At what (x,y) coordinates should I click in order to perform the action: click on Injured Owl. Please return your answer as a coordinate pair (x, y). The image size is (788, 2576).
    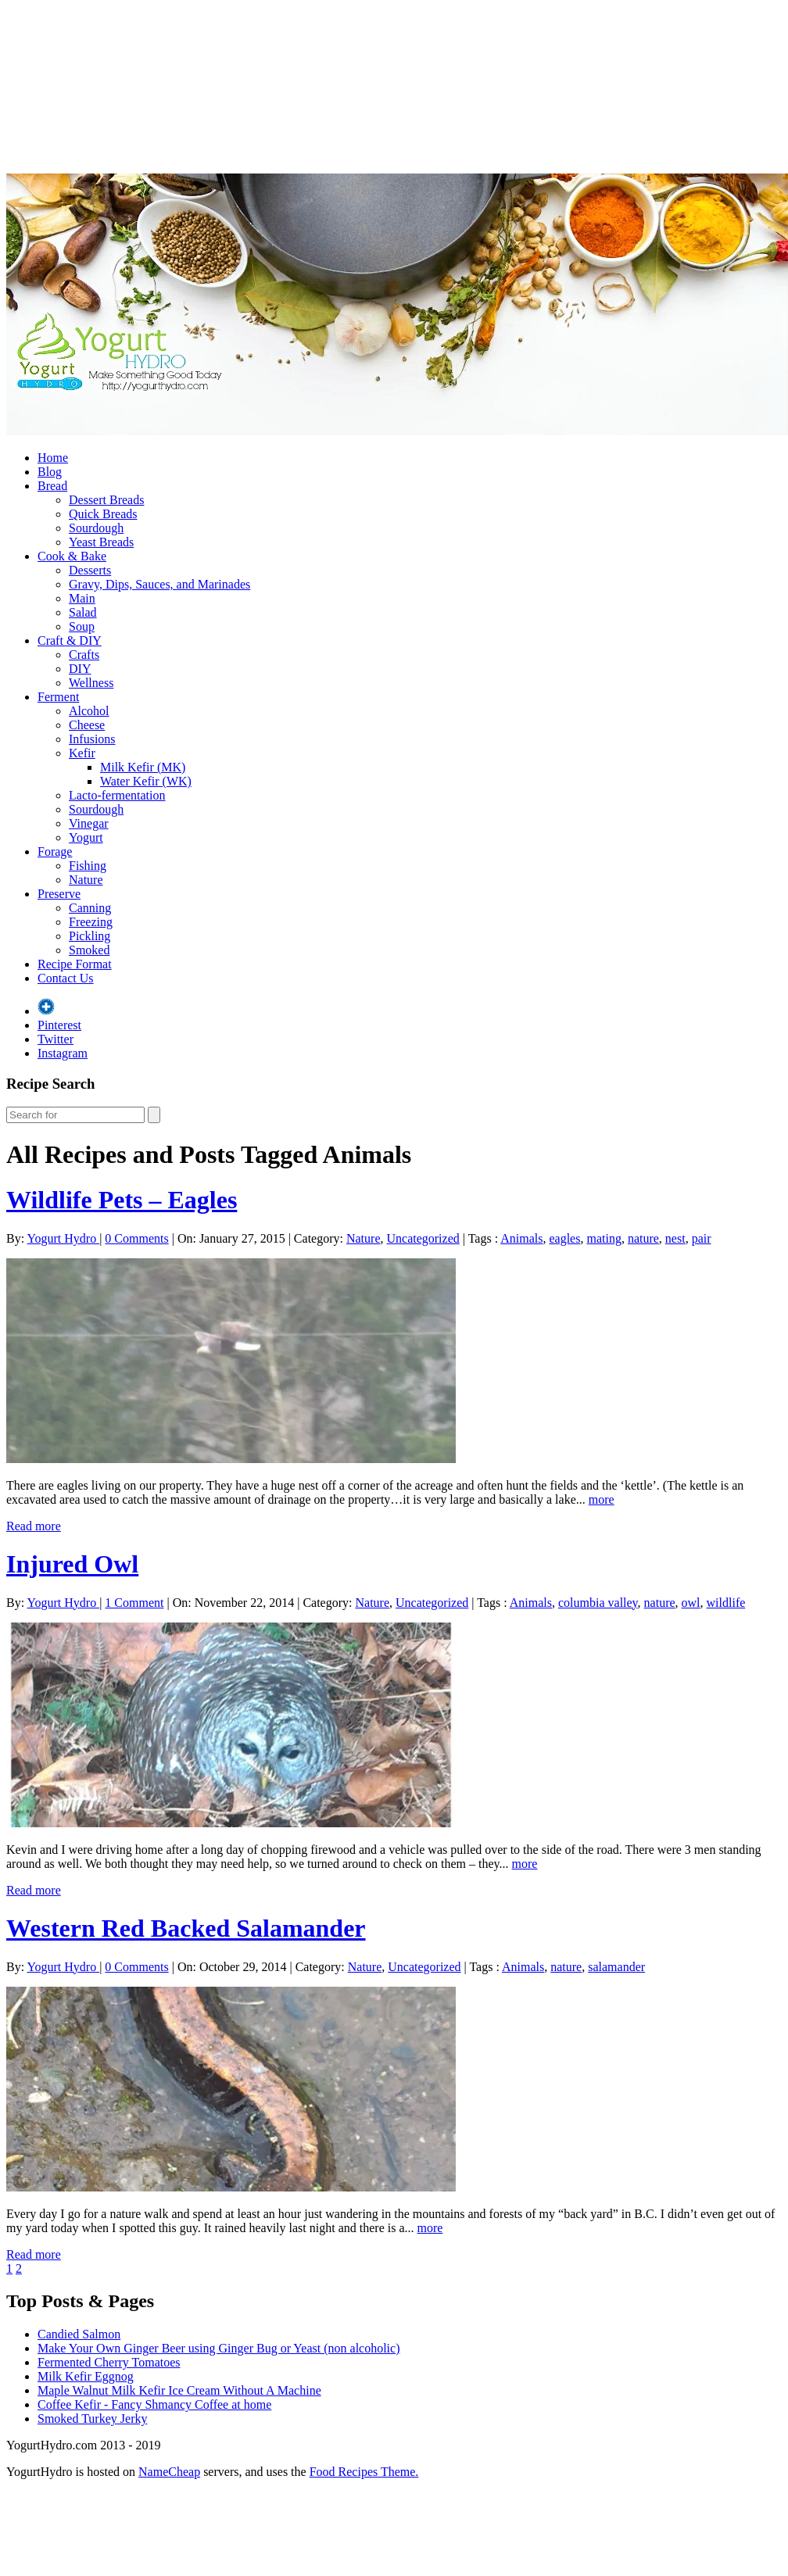
    Looking at the image, I should click on (72, 1564).